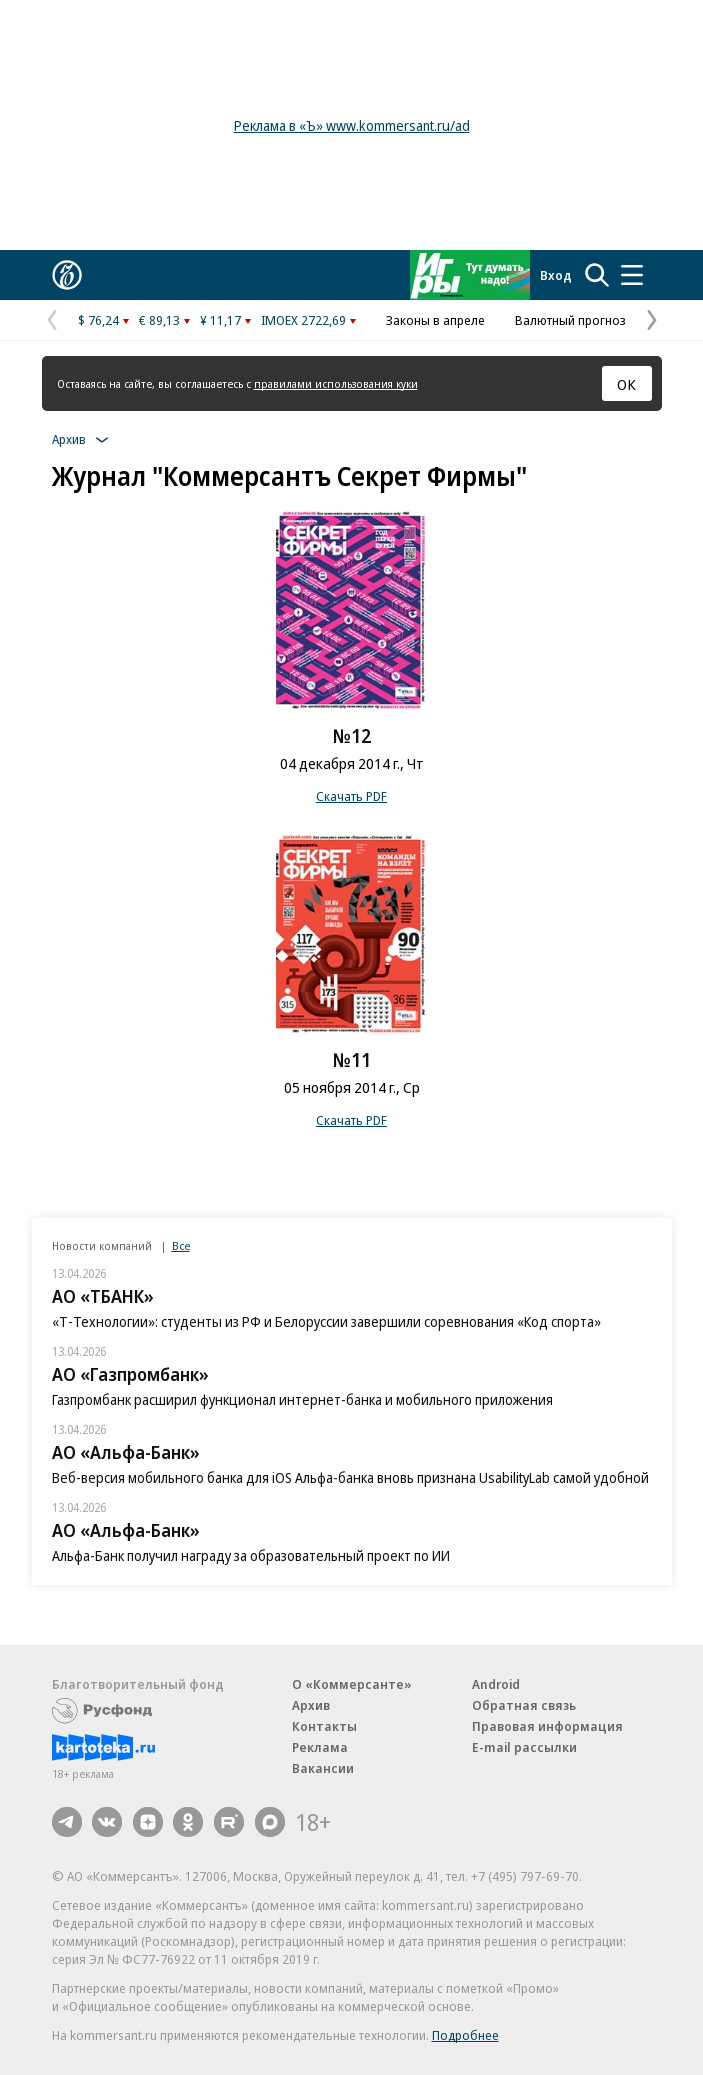 This screenshot has height=2075, width=703. Describe the element at coordinates (351, 796) in the screenshot. I see `Скачать PDF` at that location.